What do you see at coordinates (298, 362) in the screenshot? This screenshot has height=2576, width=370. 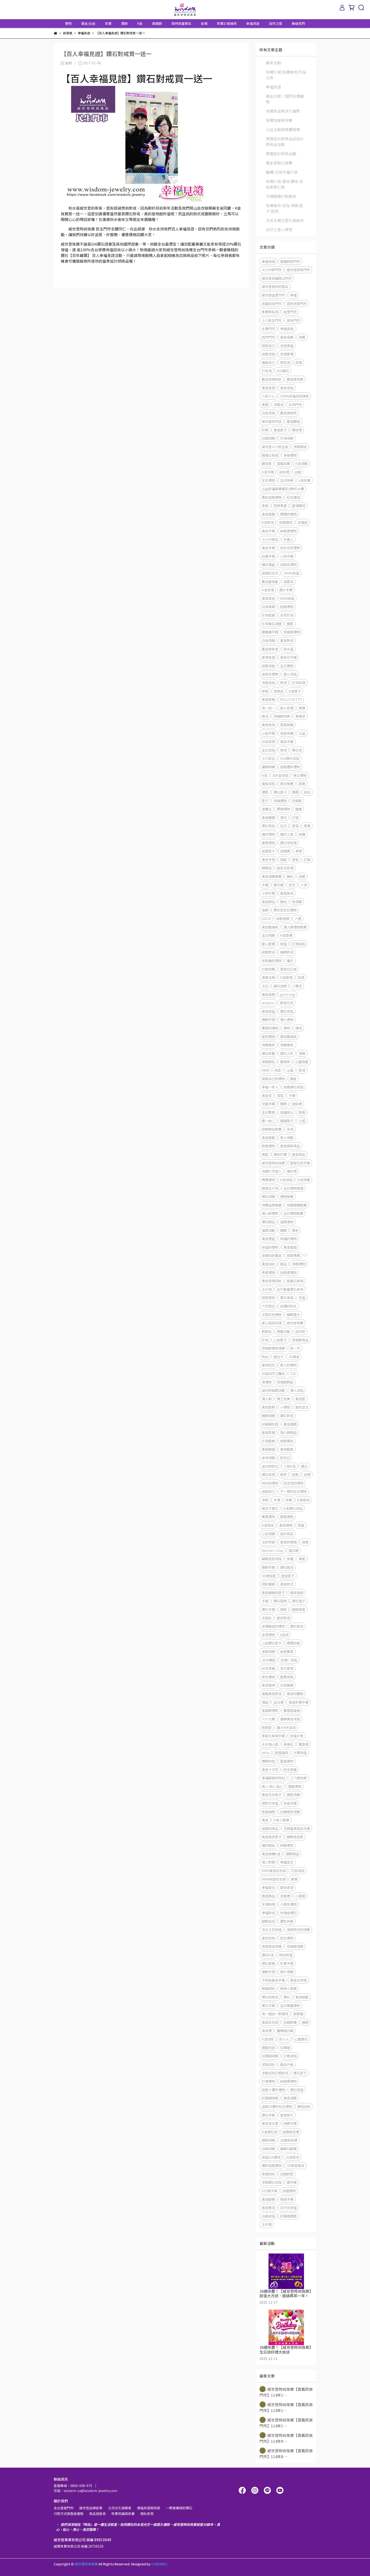 I see `耳環` at bounding box center [298, 362].